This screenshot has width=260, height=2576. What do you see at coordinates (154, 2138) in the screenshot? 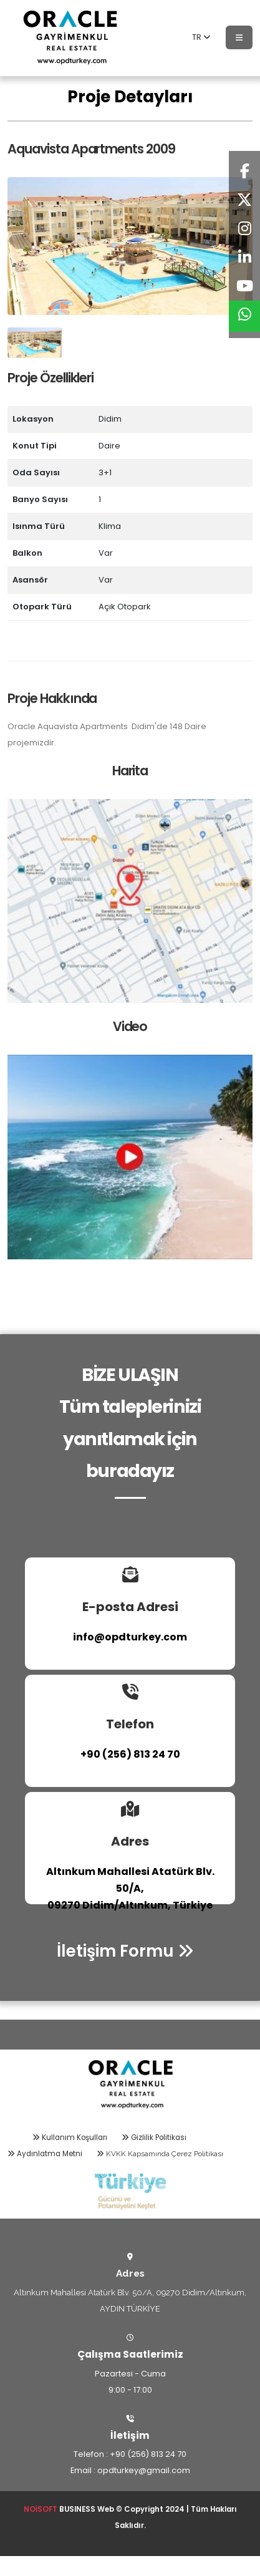
I see `Gizlilik Politikası` at bounding box center [154, 2138].